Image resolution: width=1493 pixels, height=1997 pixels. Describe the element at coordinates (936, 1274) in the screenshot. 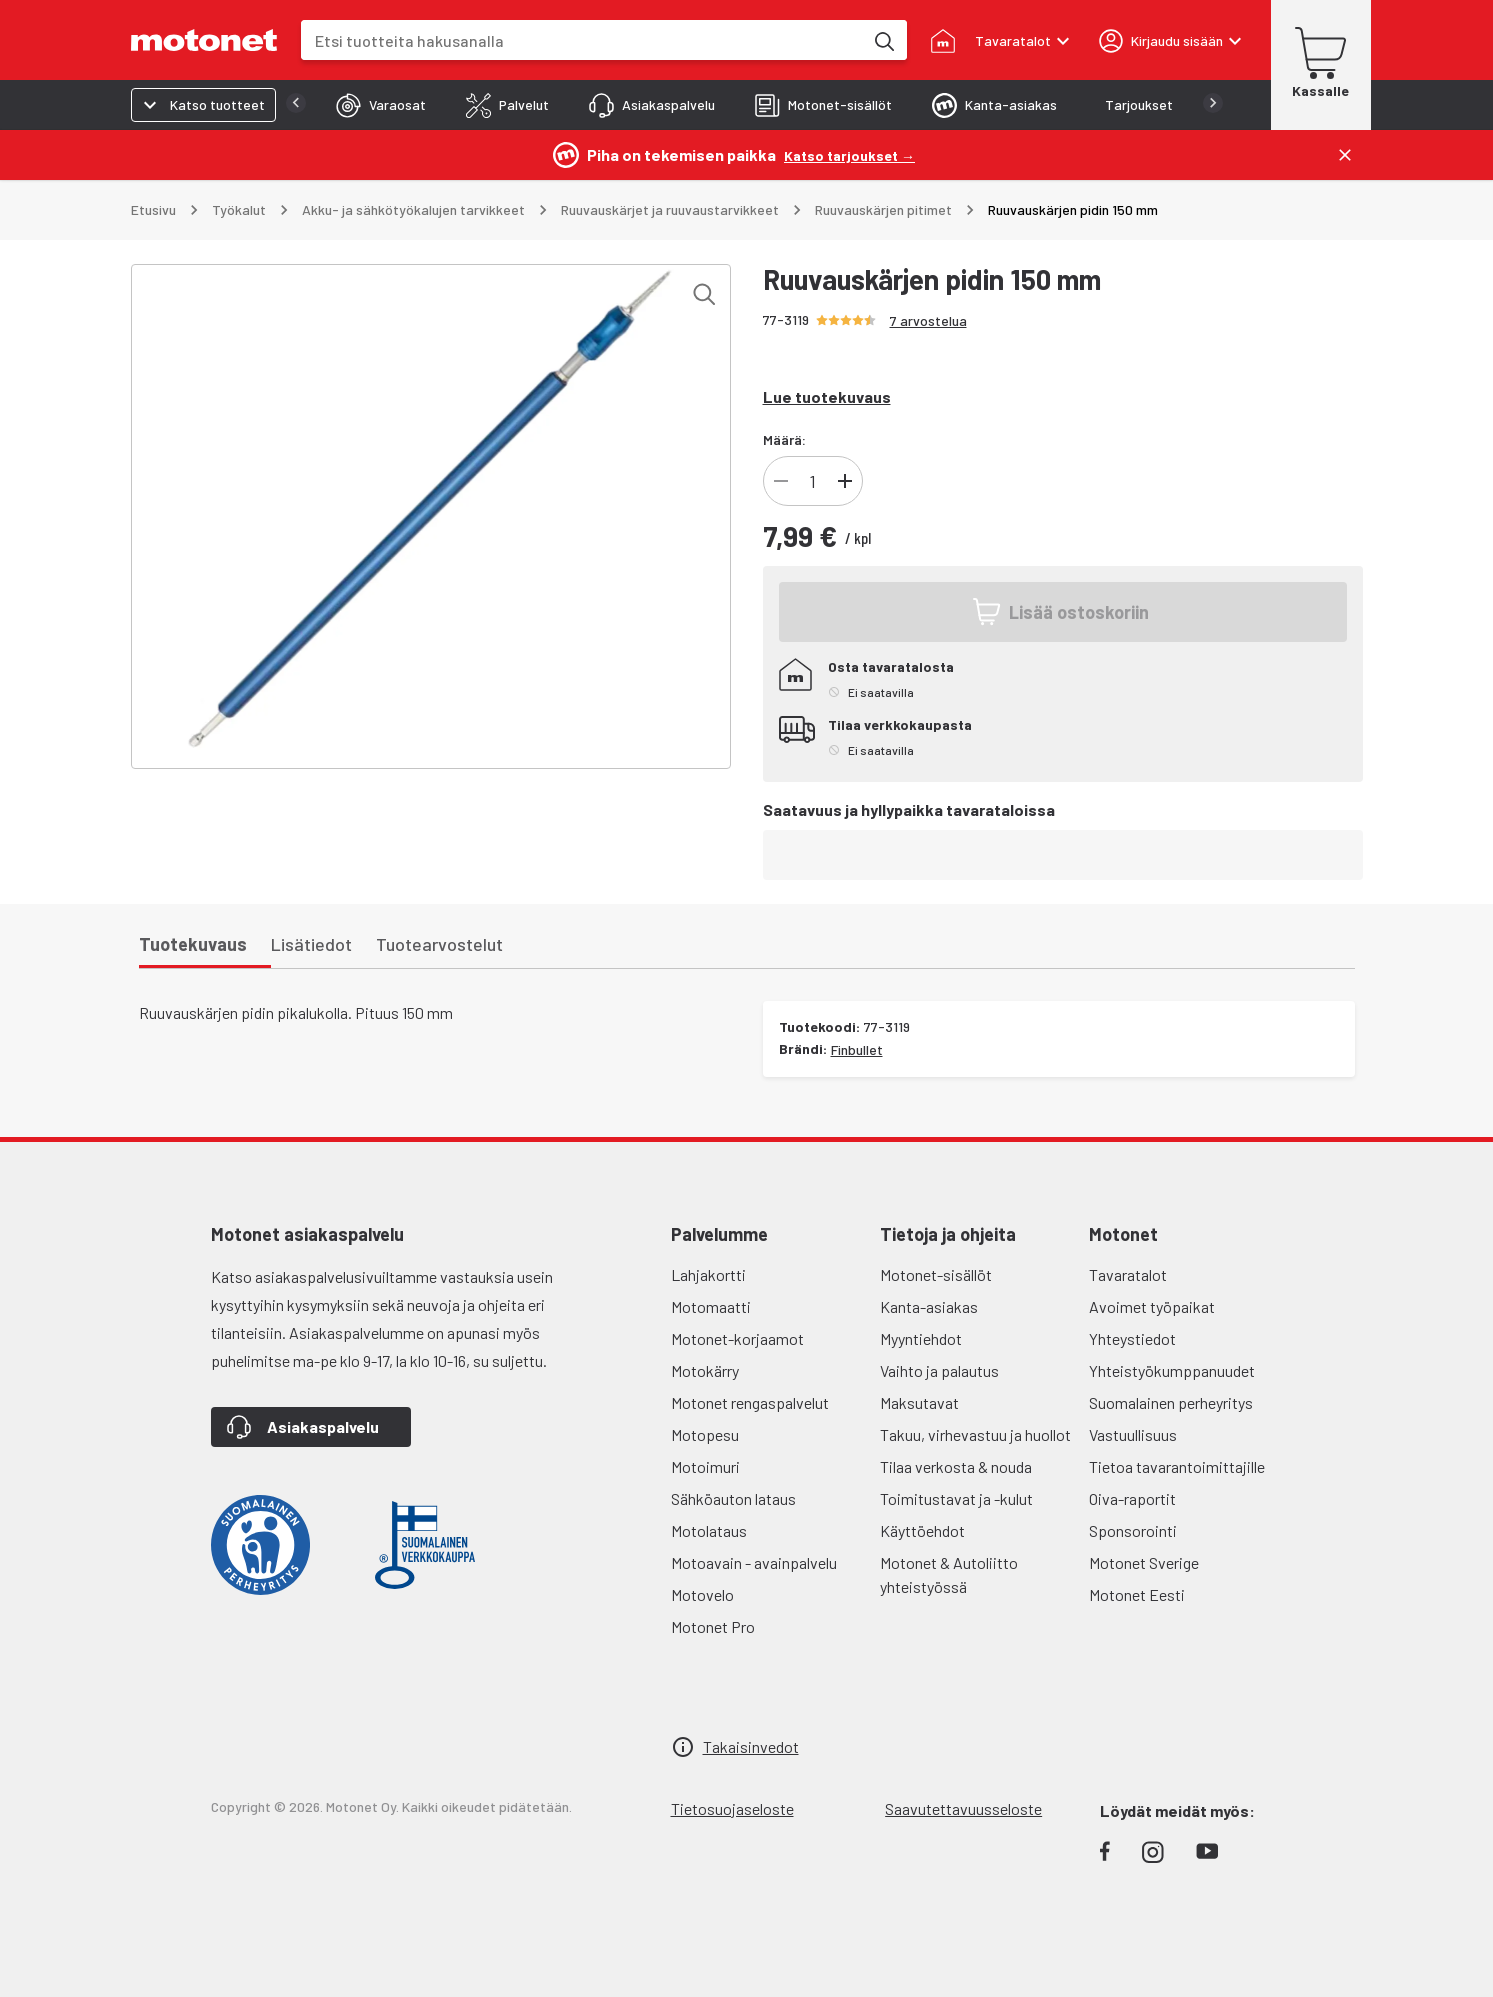

I see `Motonet-sisällöt` at that location.